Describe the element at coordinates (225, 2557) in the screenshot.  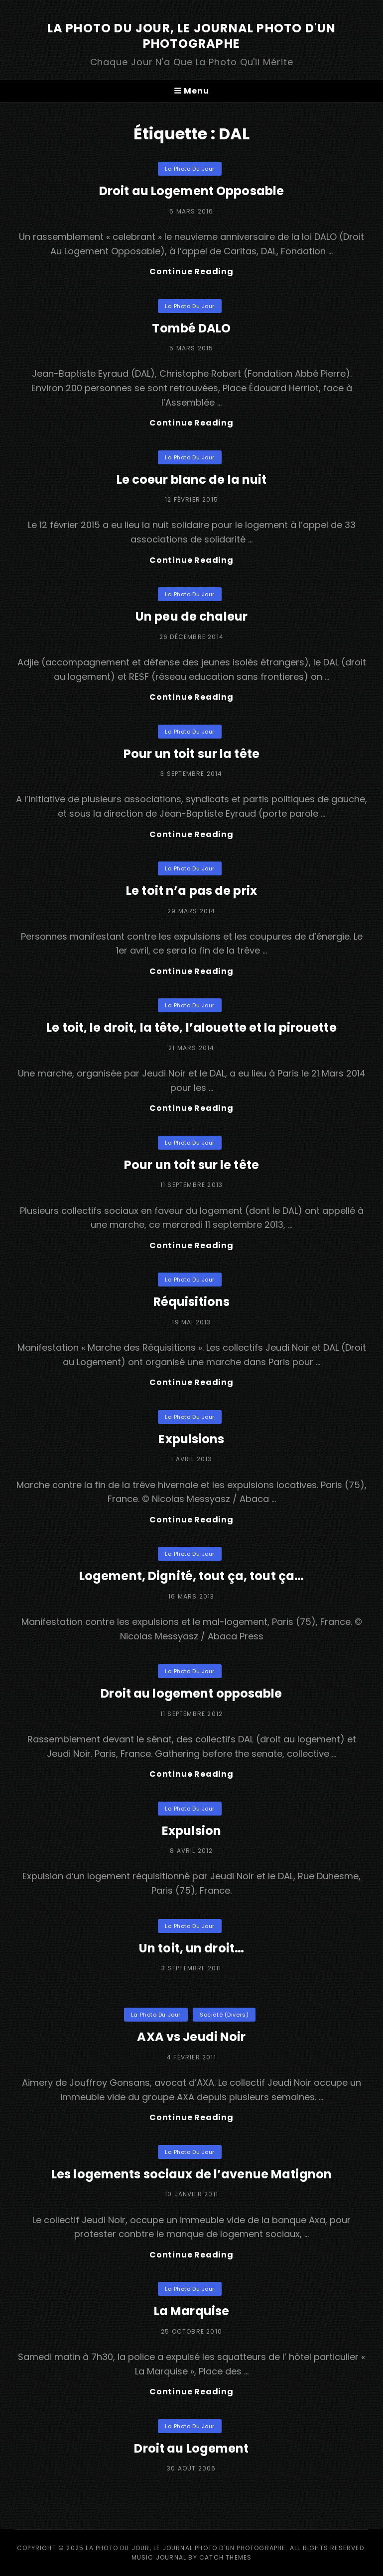
I see `Catch Themes` at that location.